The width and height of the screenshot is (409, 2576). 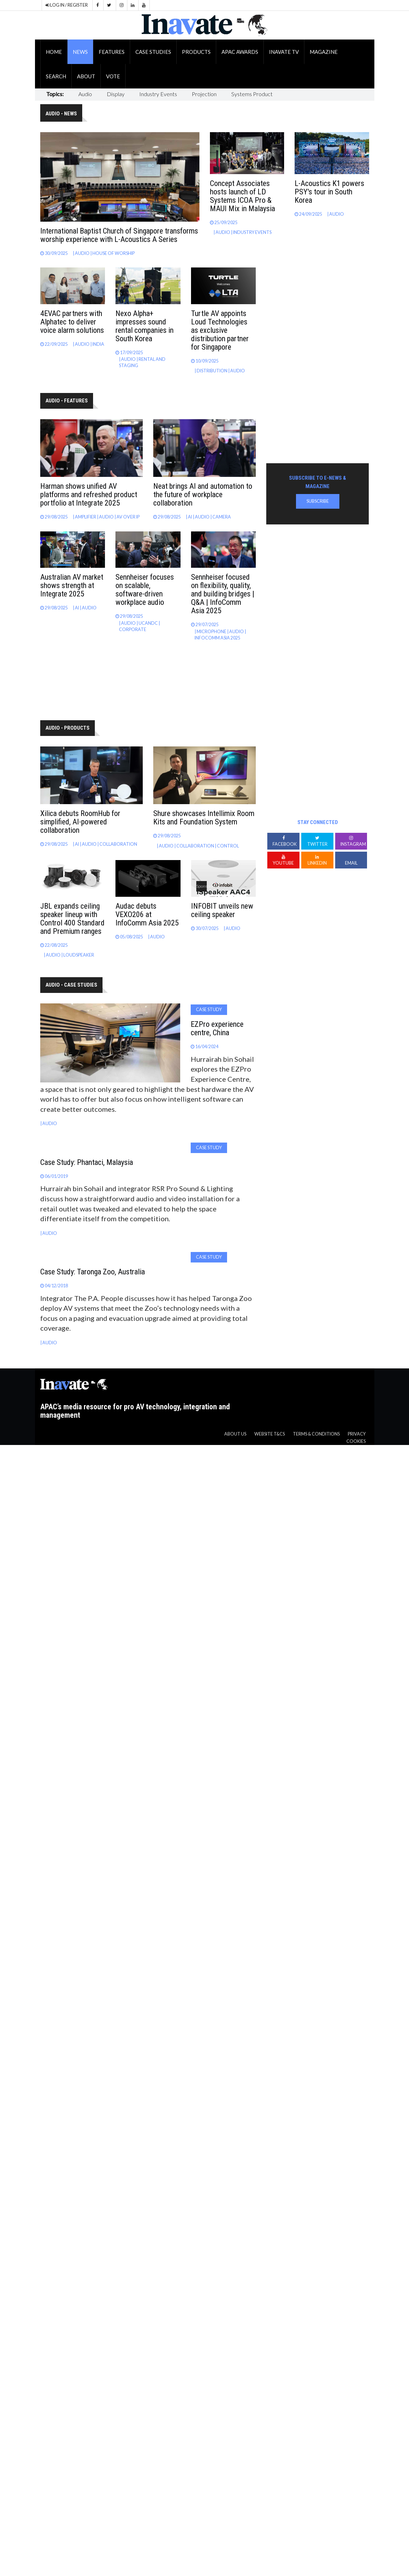 What do you see at coordinates (239, 52) in the screenshot?
I see `APAC Awards` at bounding box center [239, 52].